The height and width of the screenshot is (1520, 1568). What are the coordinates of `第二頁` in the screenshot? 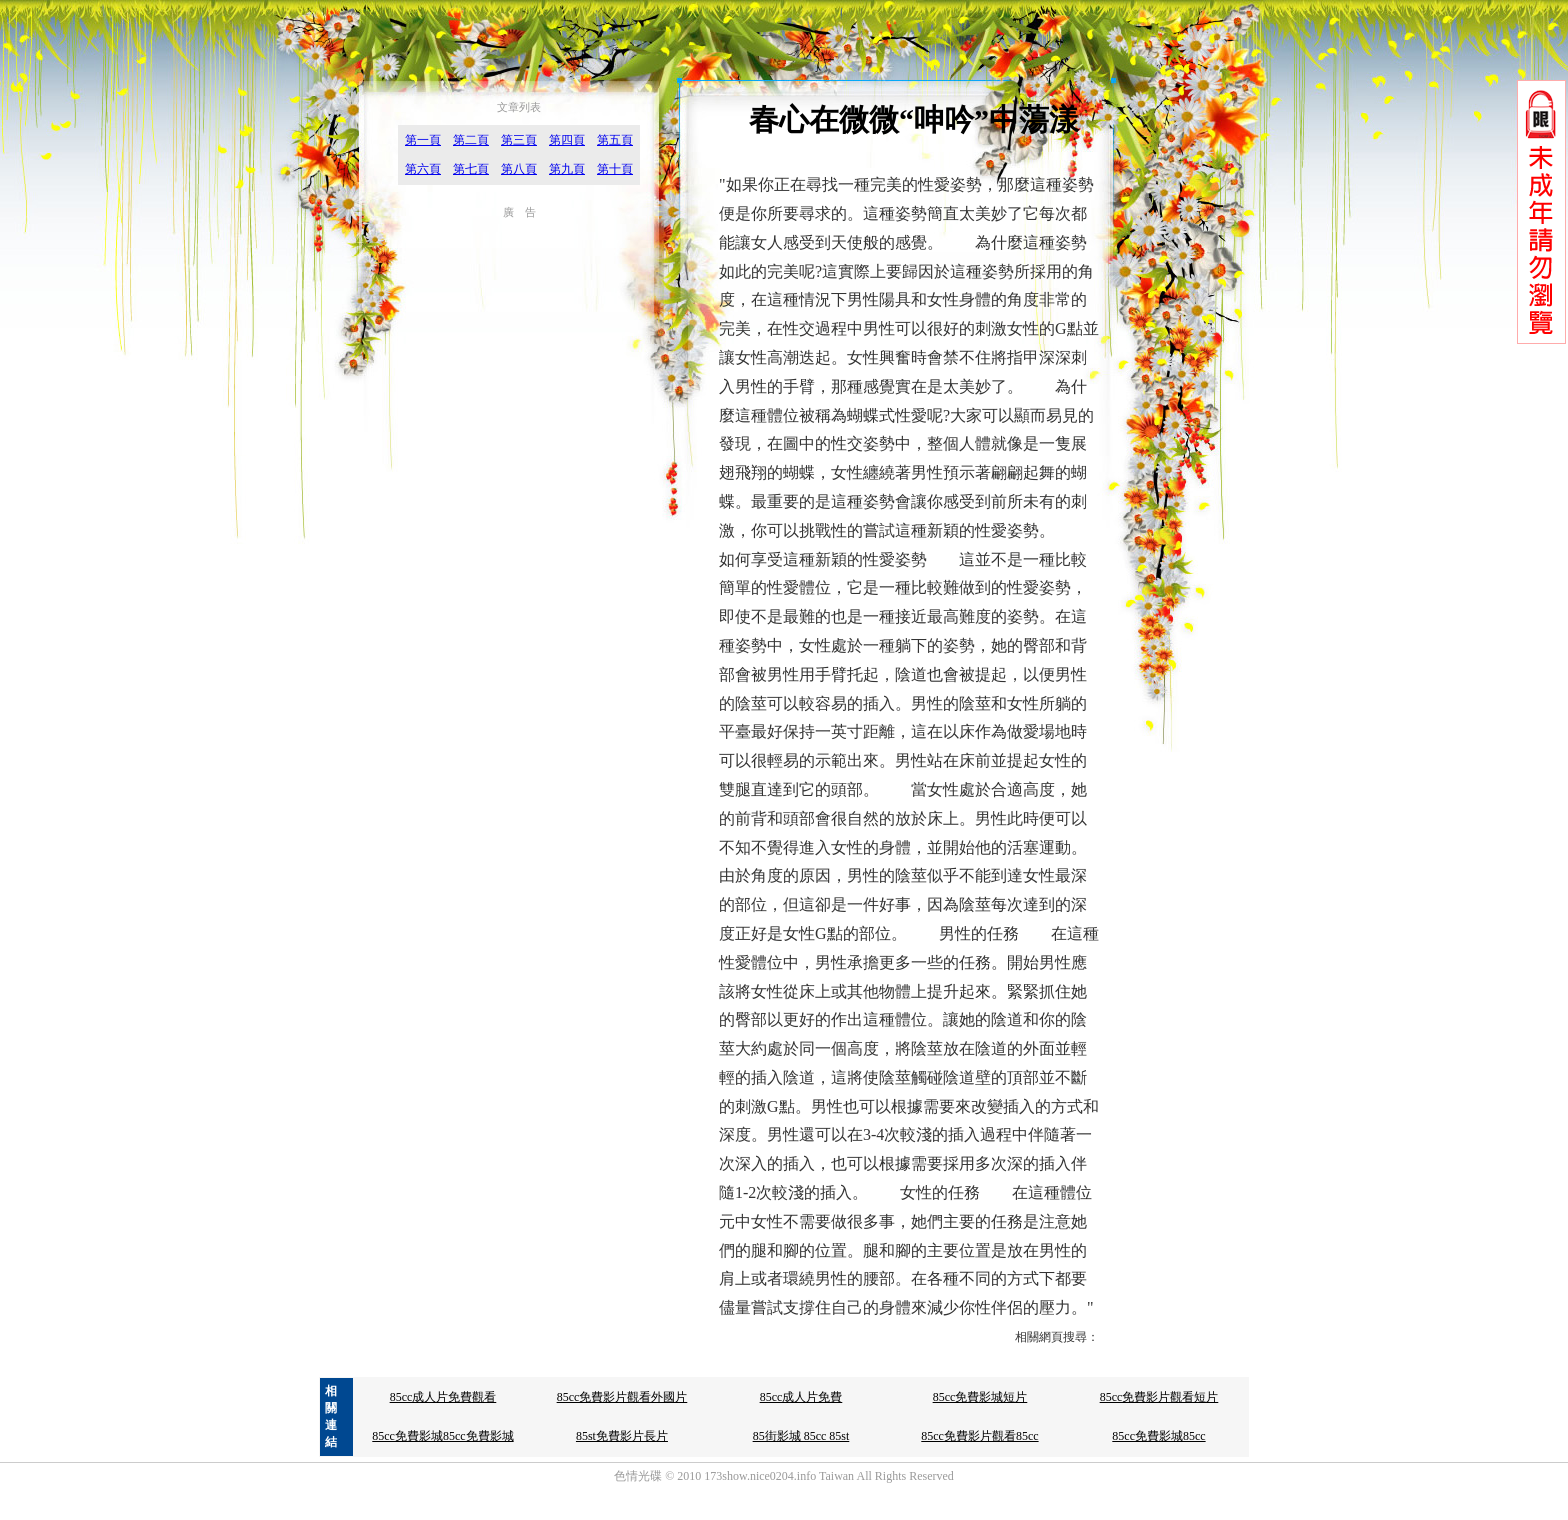 It's located at (471, 140).